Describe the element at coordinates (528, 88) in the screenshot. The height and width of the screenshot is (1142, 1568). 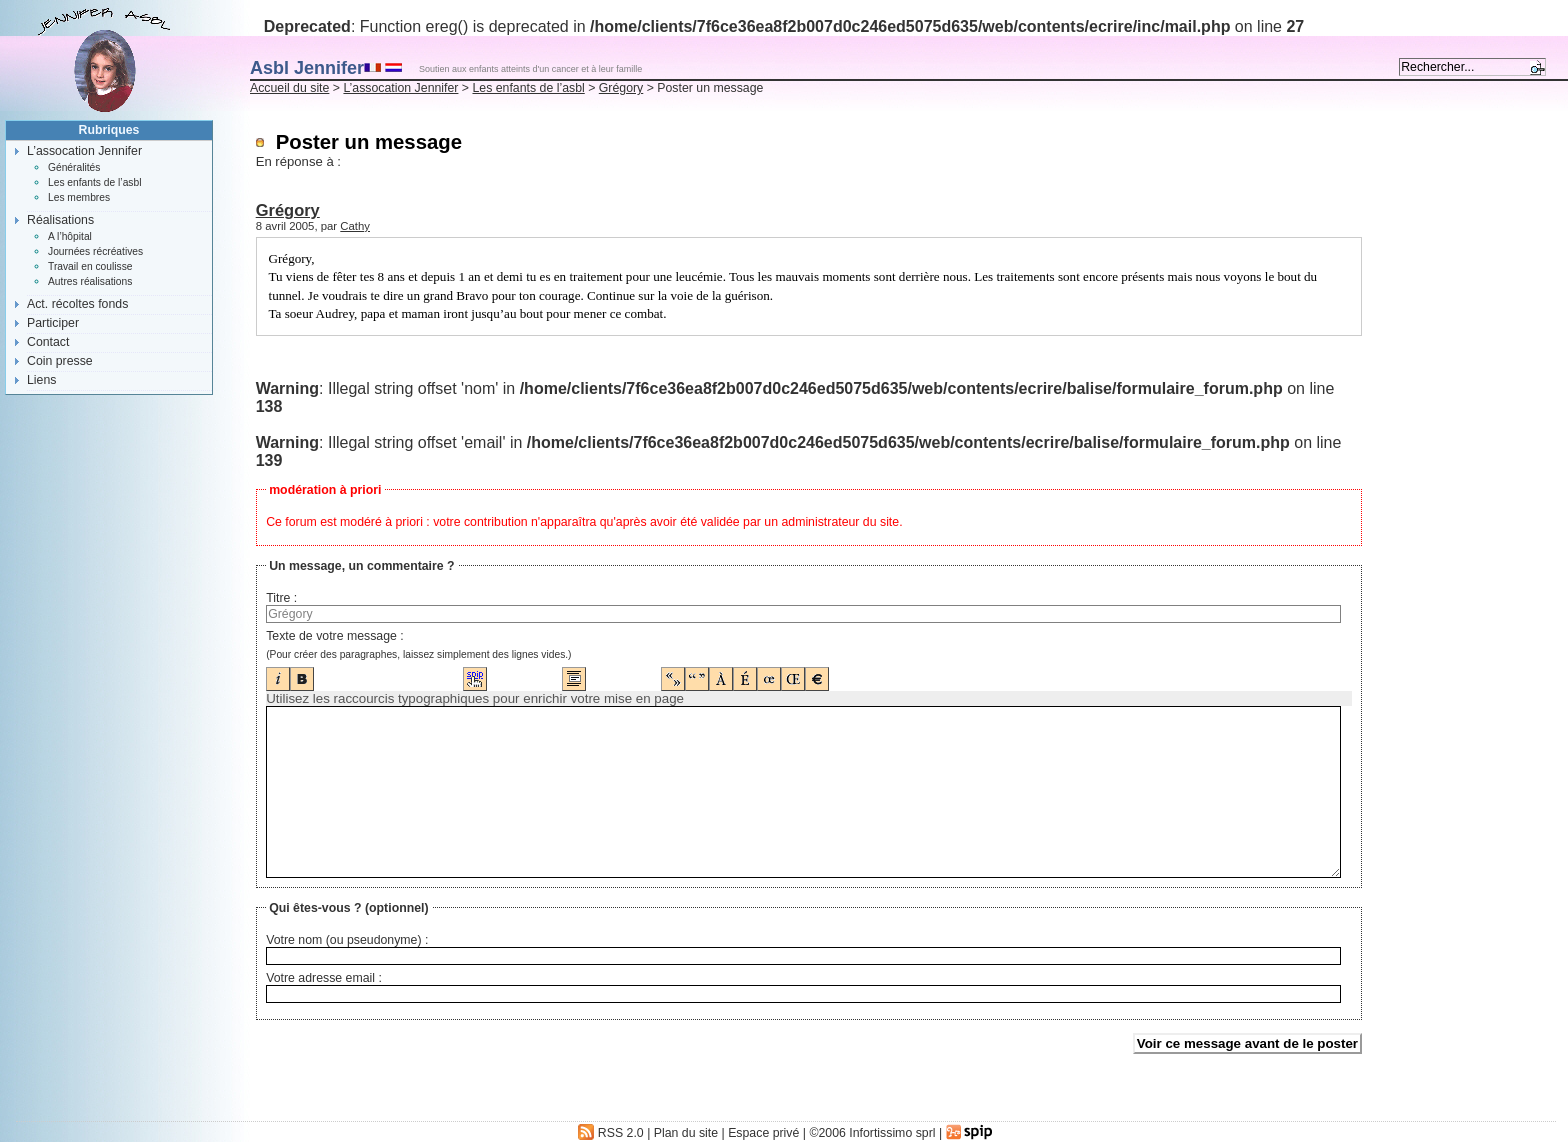
I see `Les enfants de l’asbl` at that location.